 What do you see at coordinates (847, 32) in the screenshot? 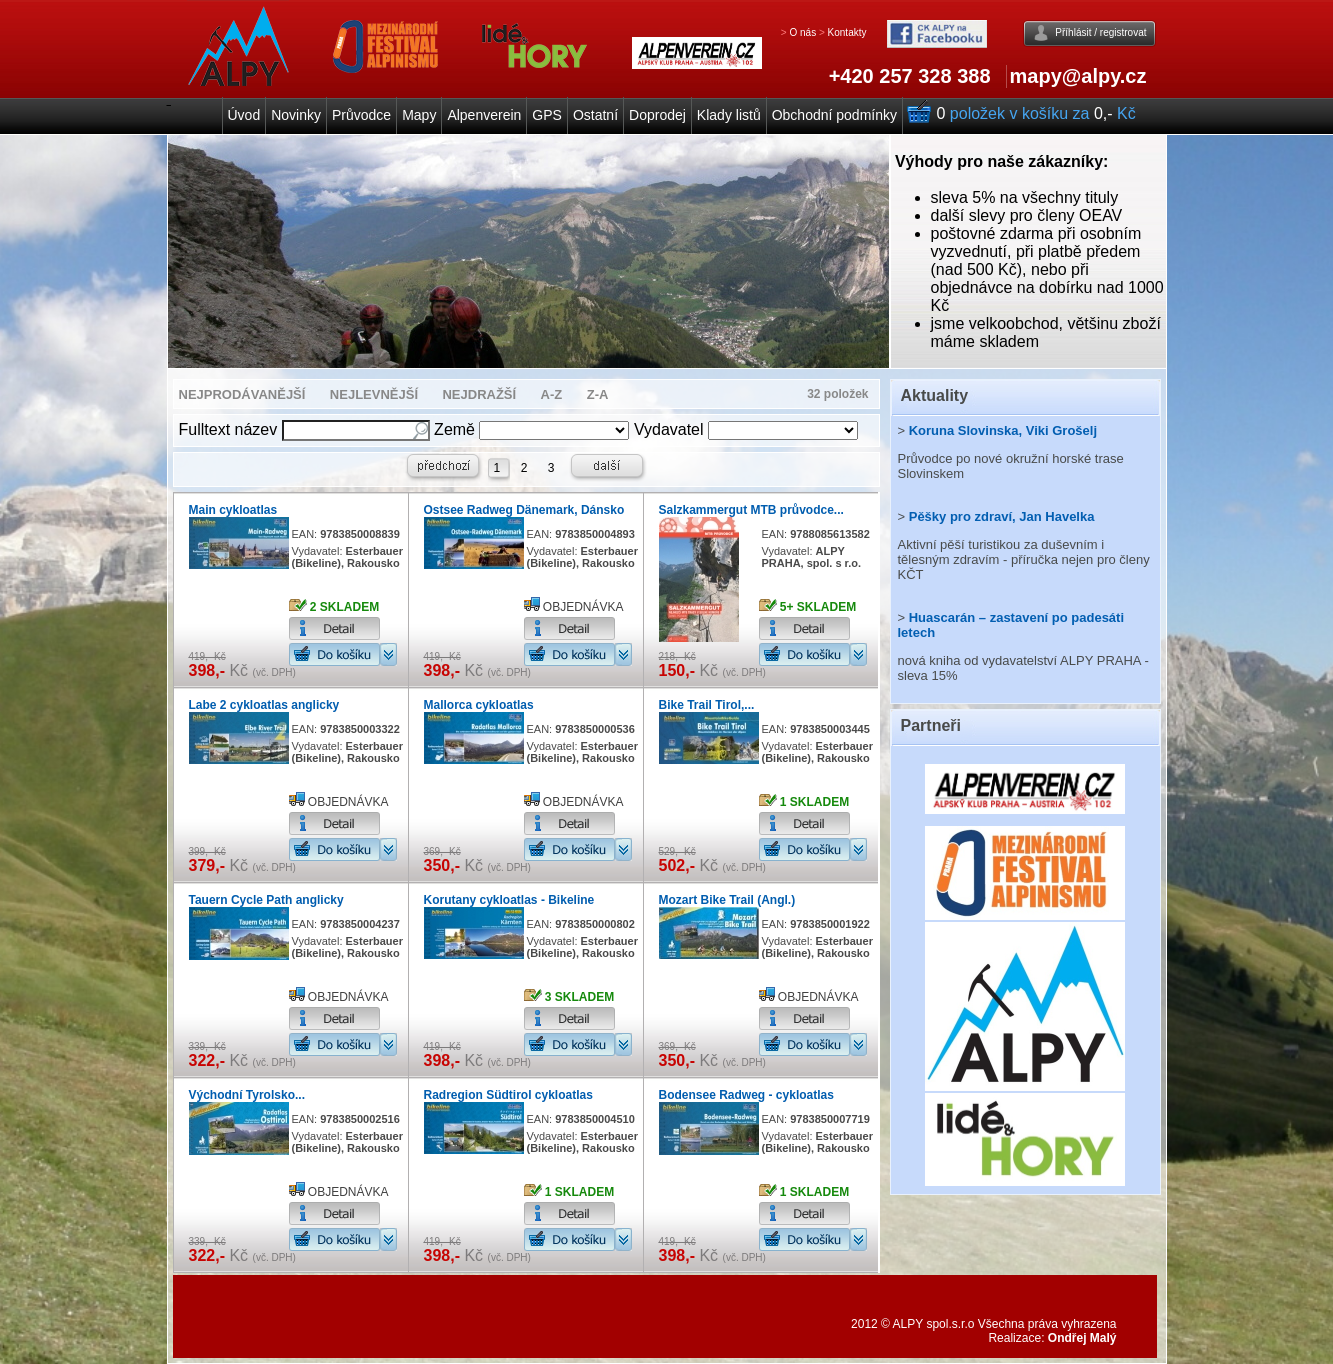
I see `Kontakty` at bounding box center [847, 32].